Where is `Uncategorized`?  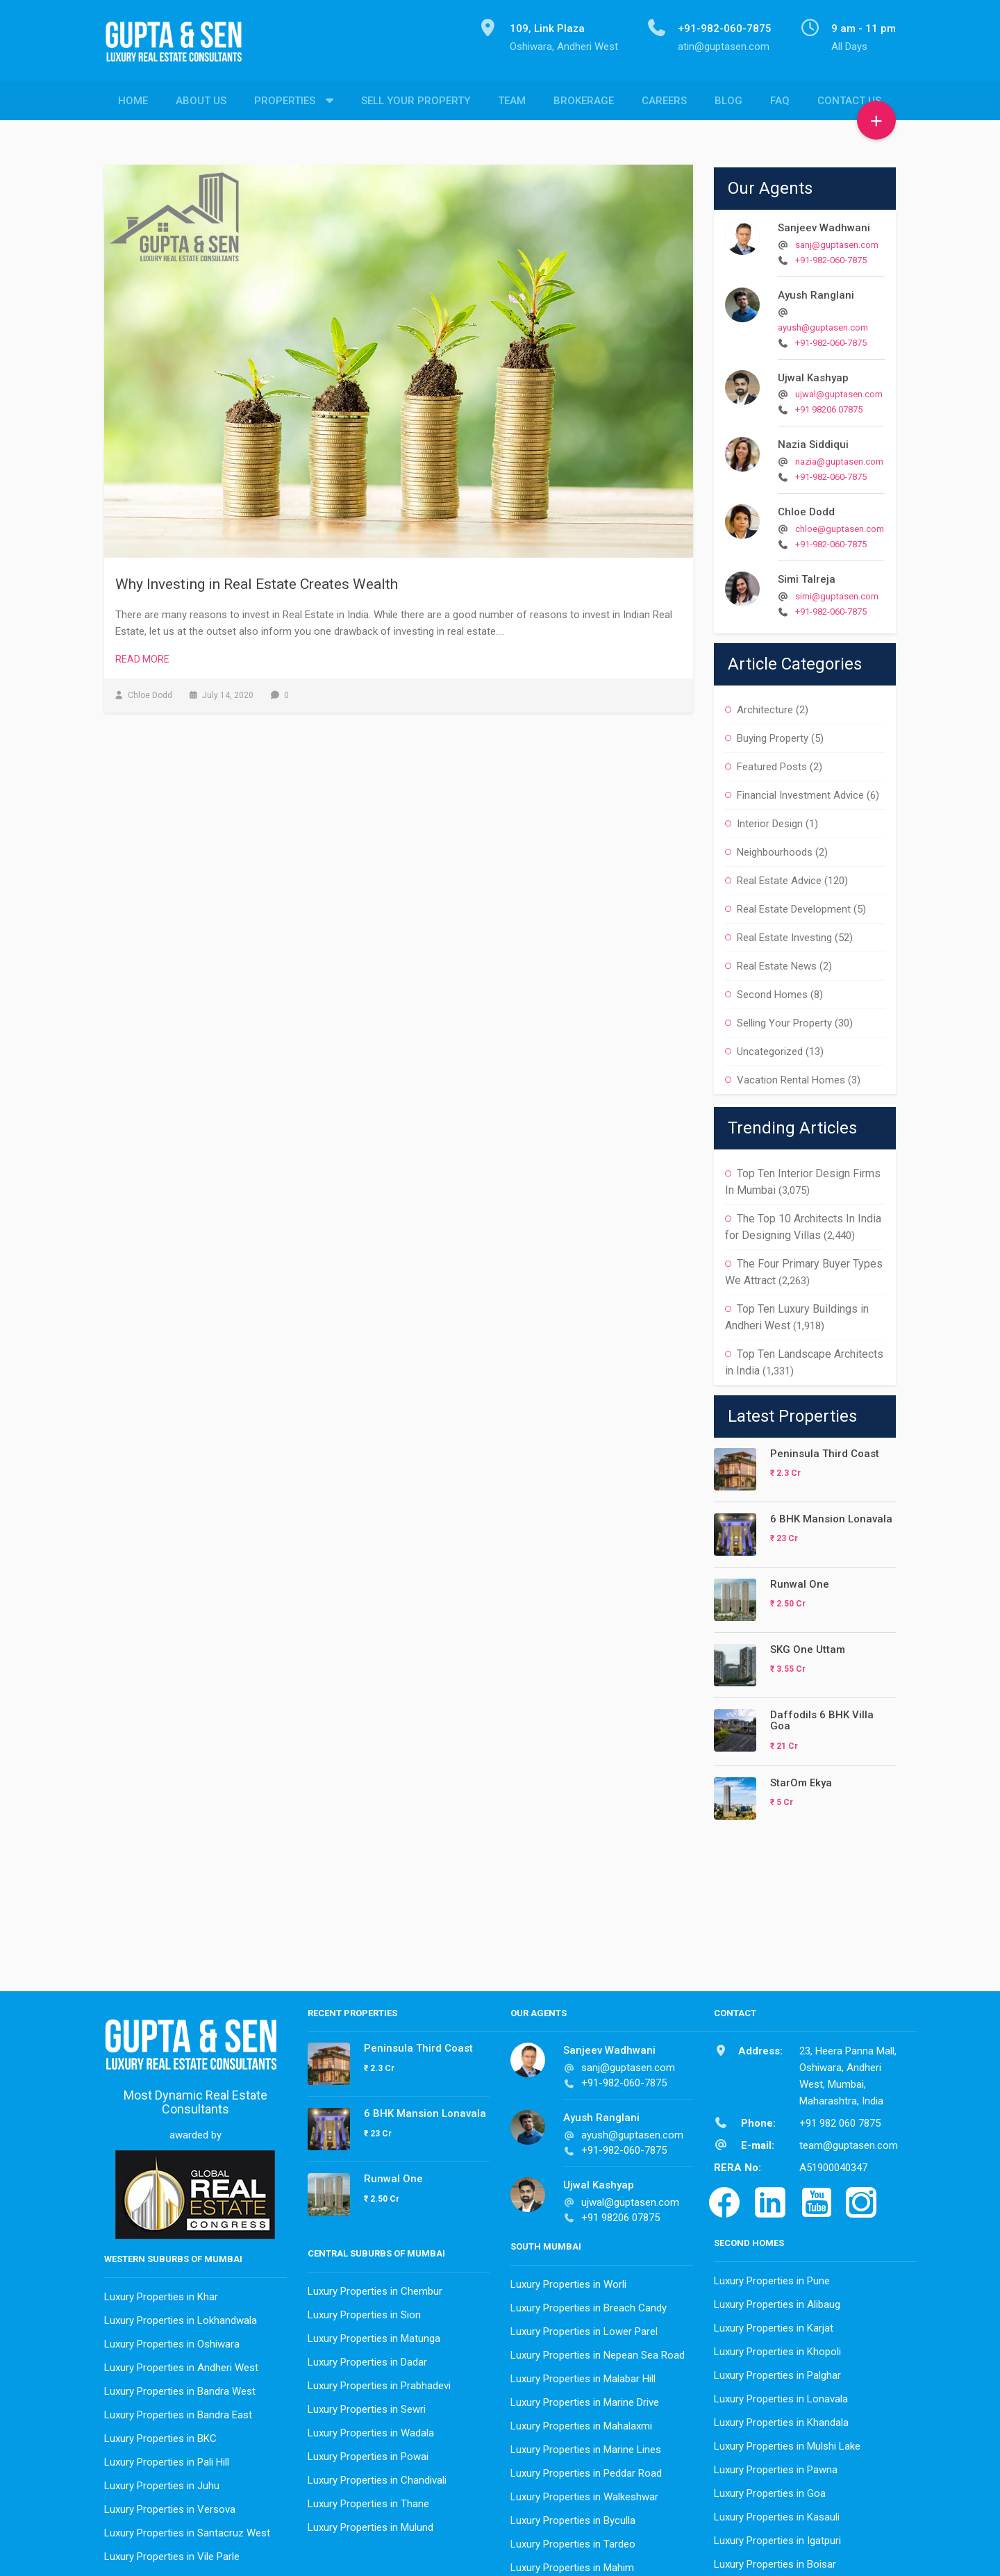
Uncategorized is located at coordinates (770, 1048).